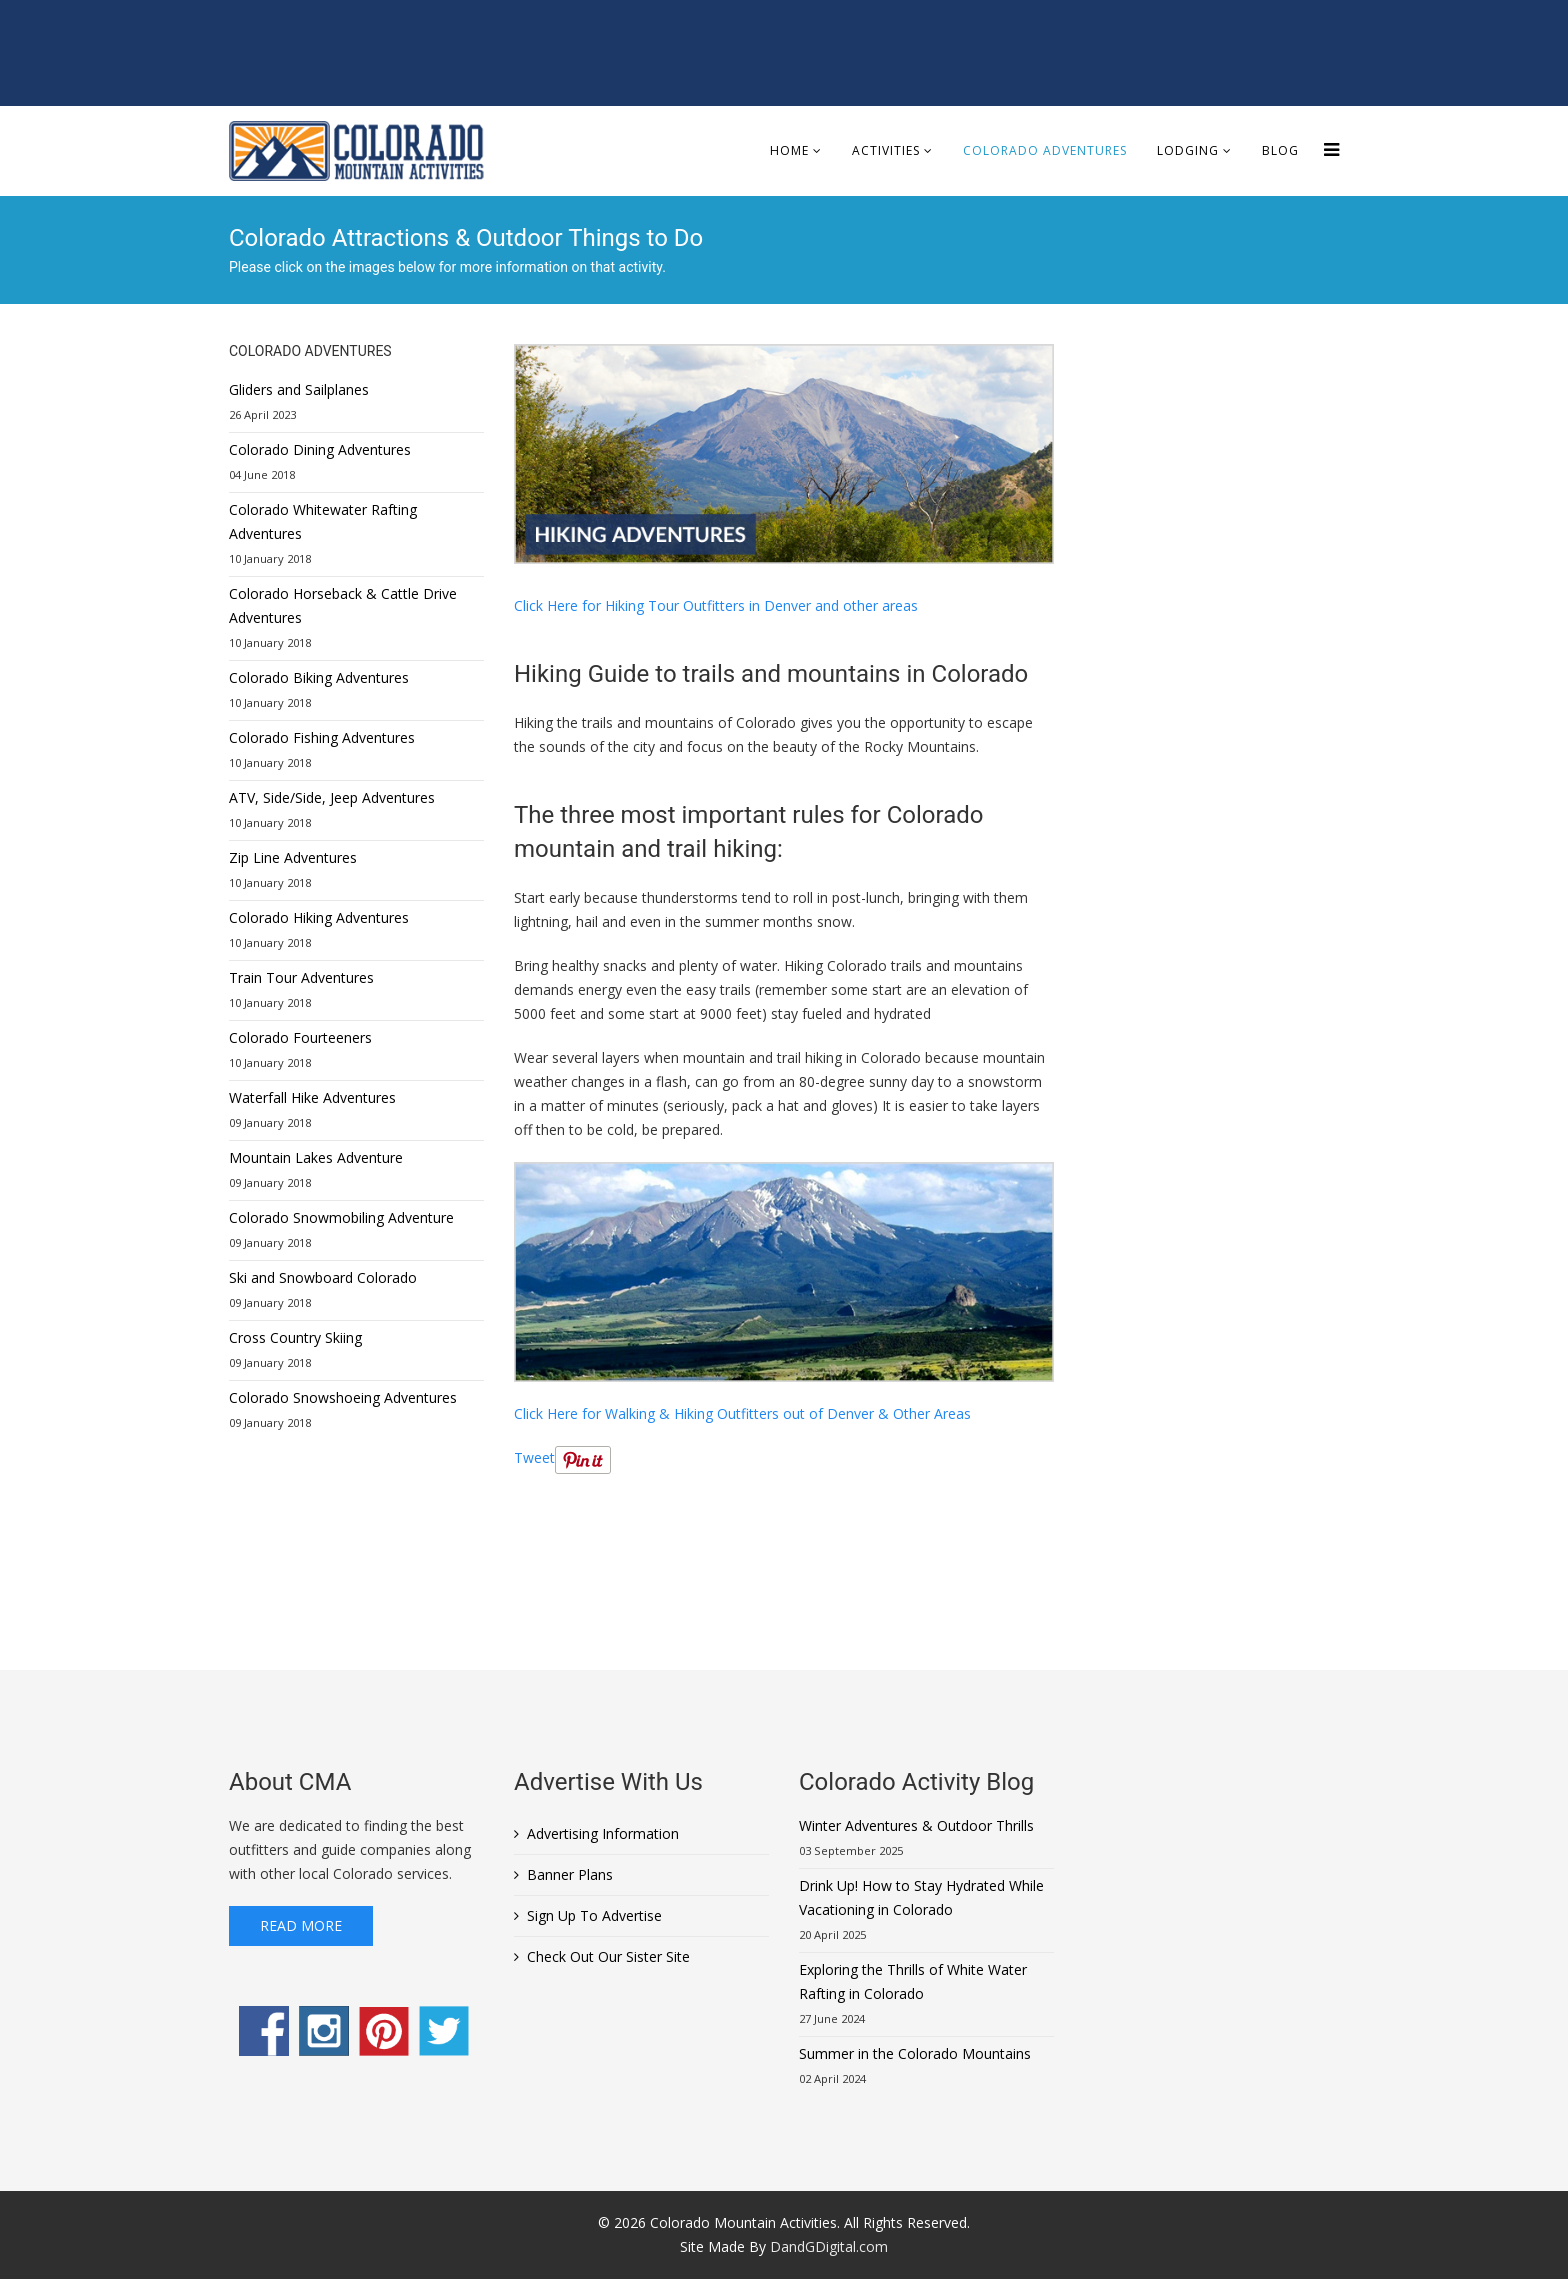 The width and height of the screenshot is (1568, 2279). Describe the element at coordinates (534, 1457) in the screenshot. I see `Tweet` at that location.